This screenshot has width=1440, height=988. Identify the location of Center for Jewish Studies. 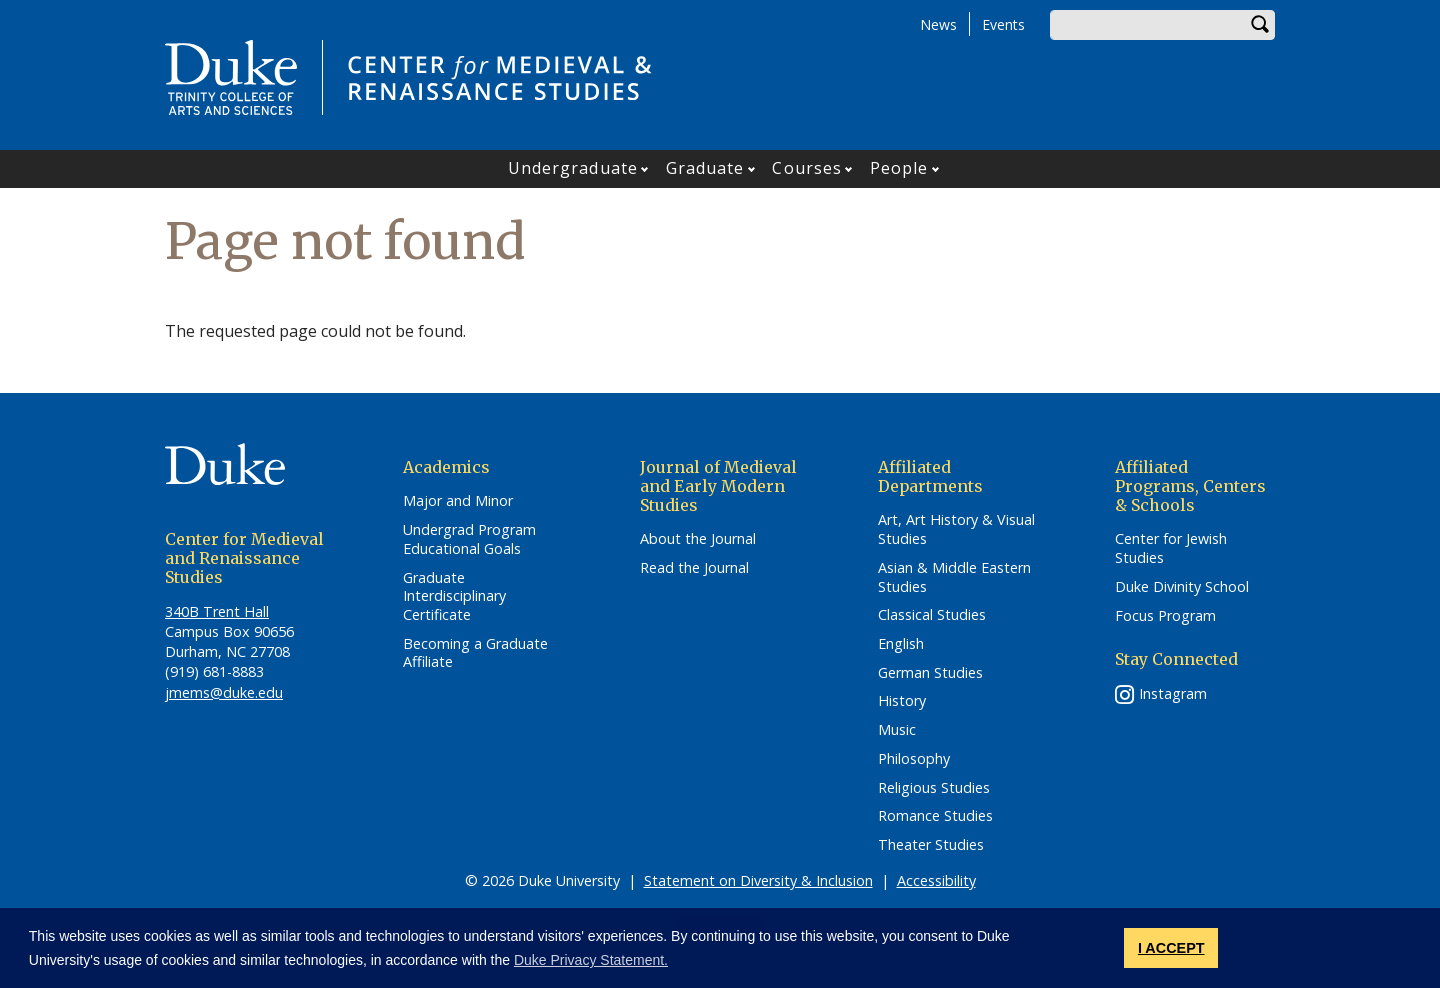
(1171, 548).